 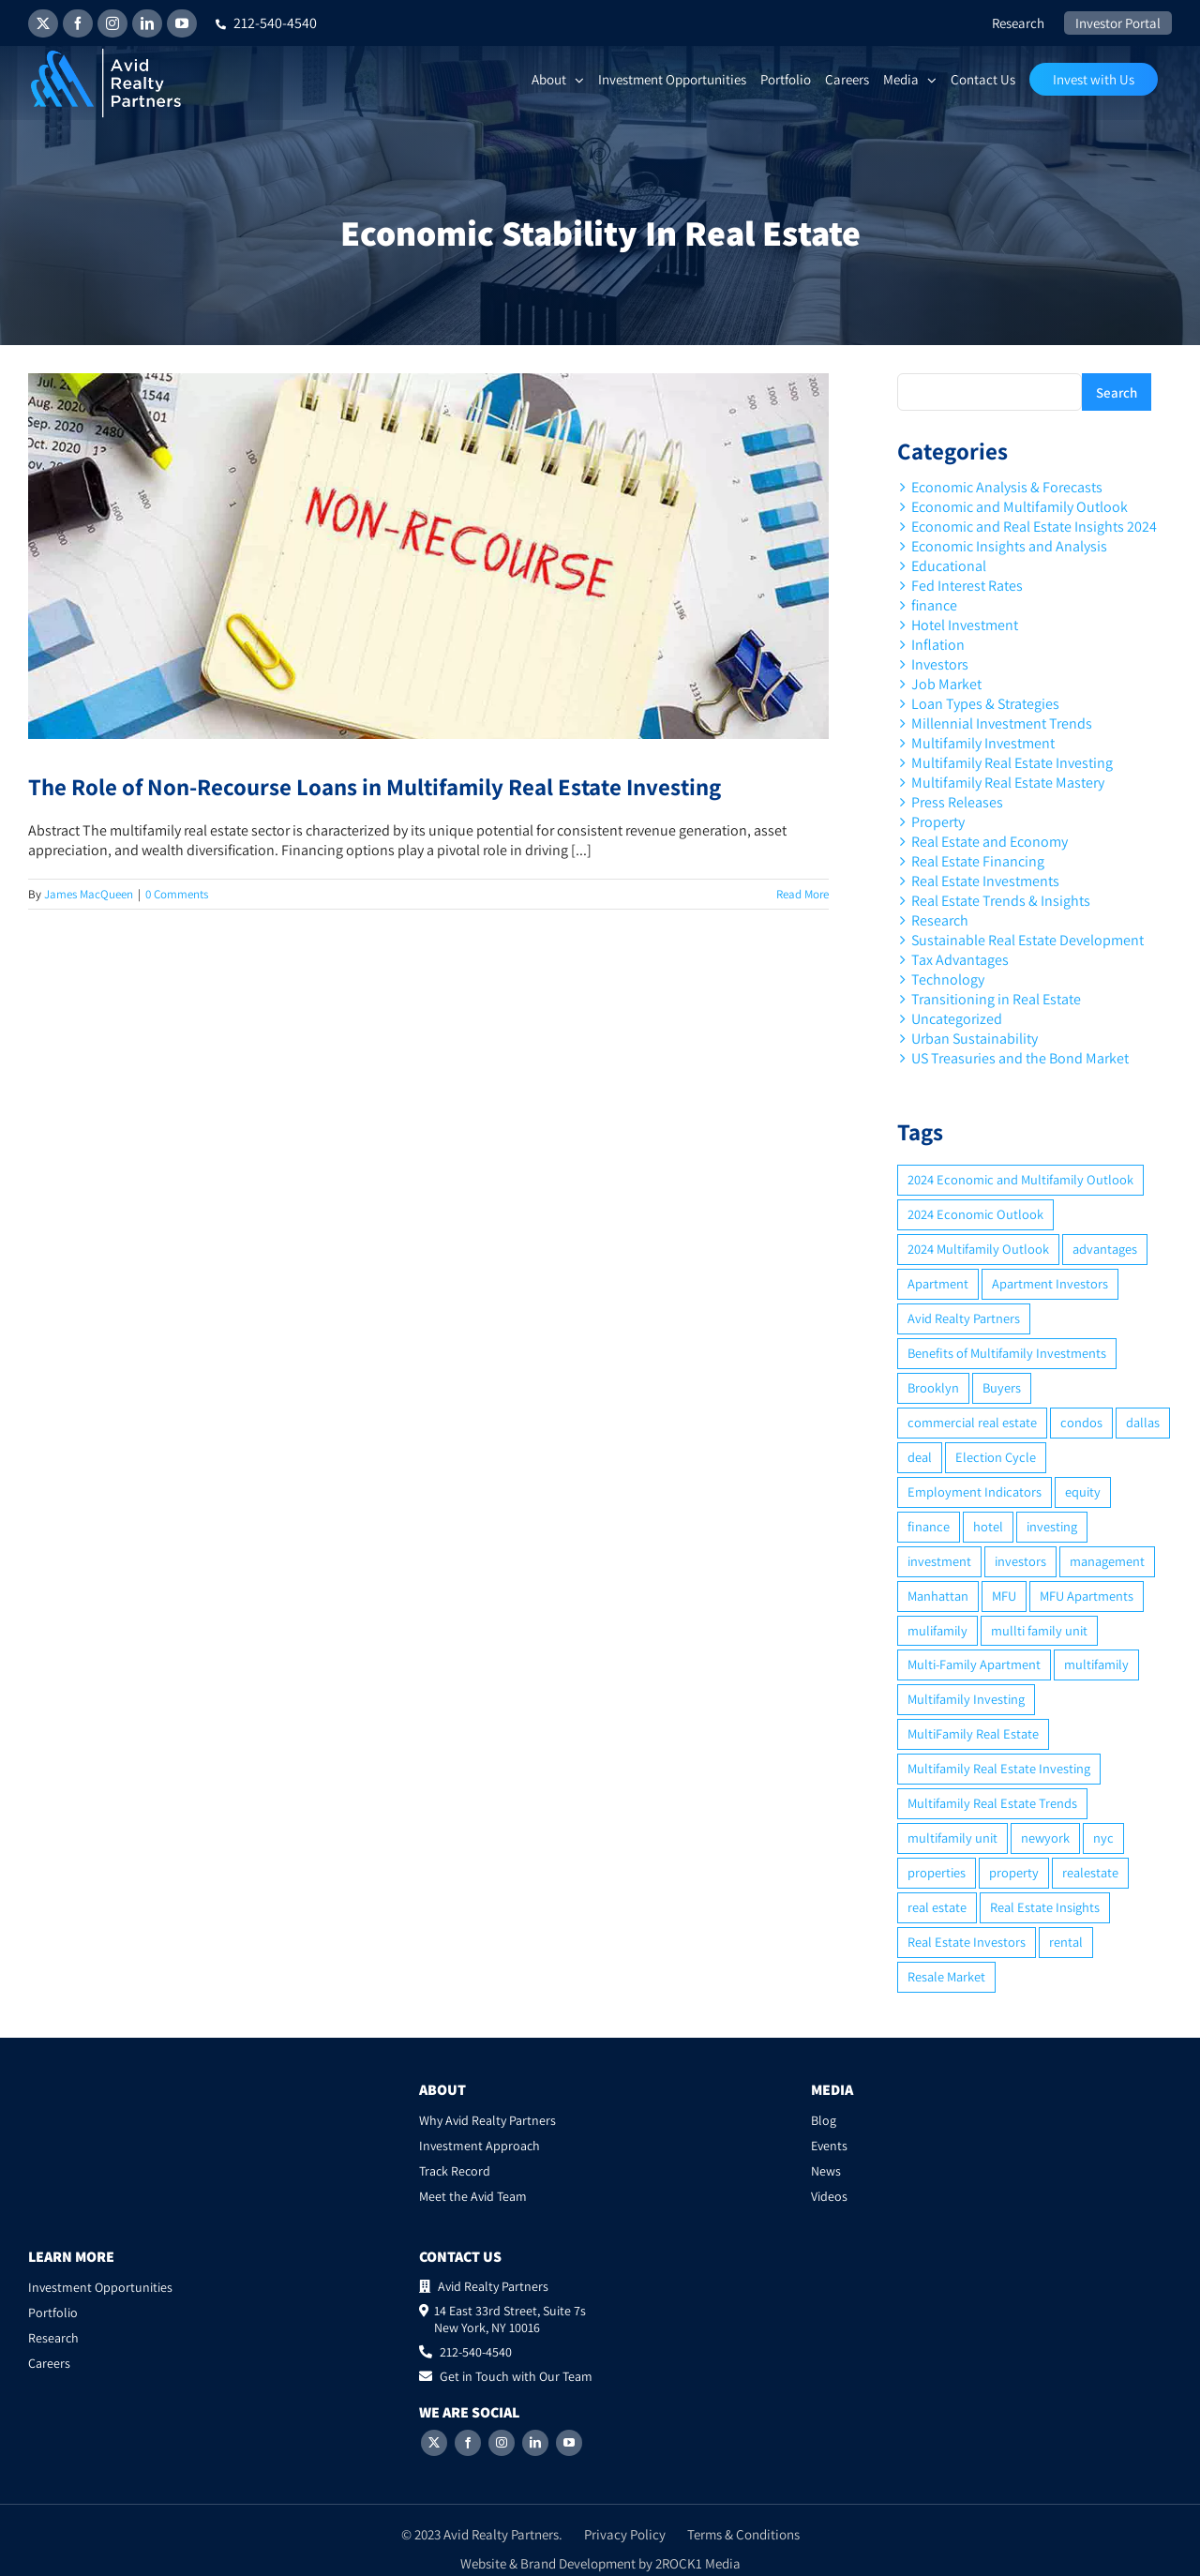 What do you see at coordinates (1034, 526) in the screenshot?
I see `Economic and Real Estate Insights 2024` at bounding box center [1034, 526].